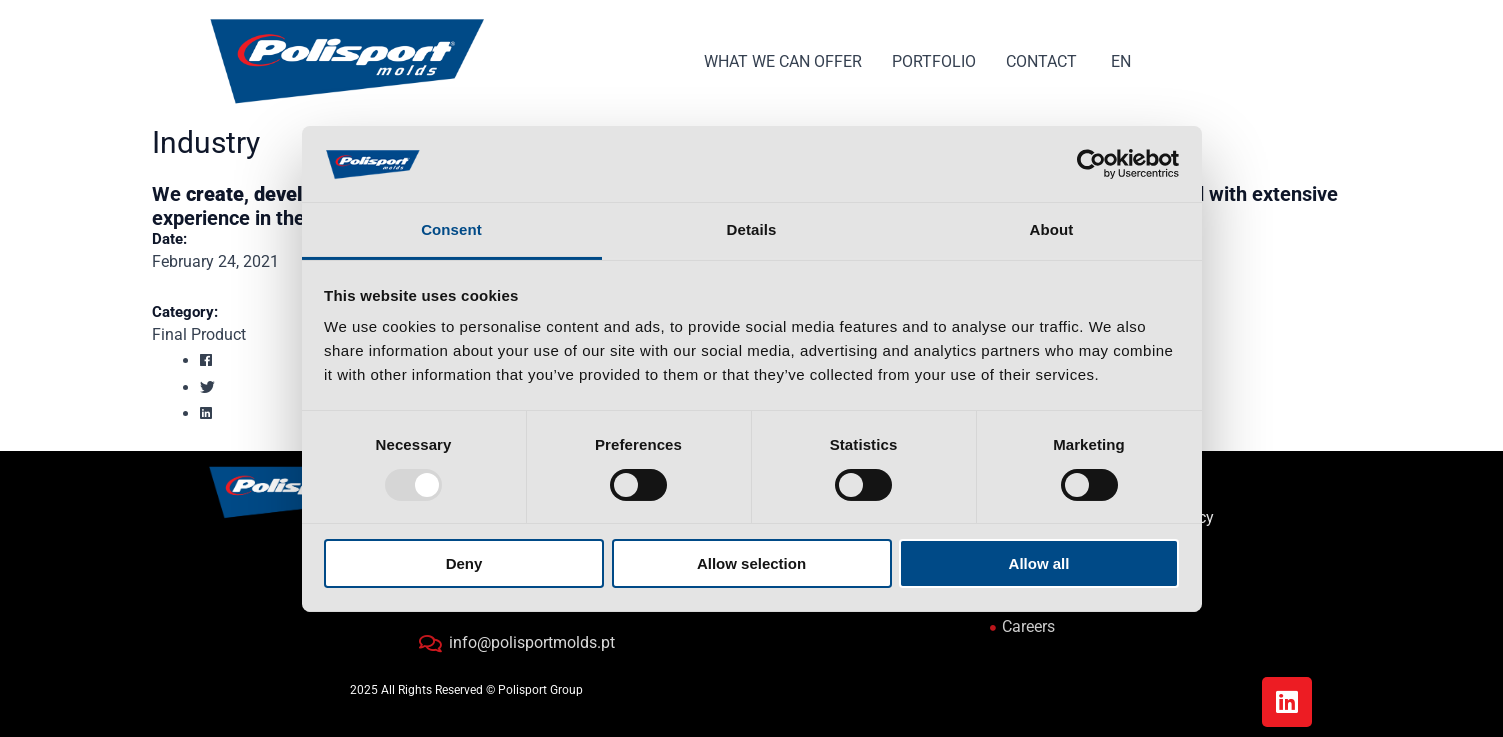 The height and width of the screenshot is (737, 1503). What do you see at coordinates (783, 61) in the screenshot?
I see `WHAT WE CAN OFFER` at bounding box center [783, 61].